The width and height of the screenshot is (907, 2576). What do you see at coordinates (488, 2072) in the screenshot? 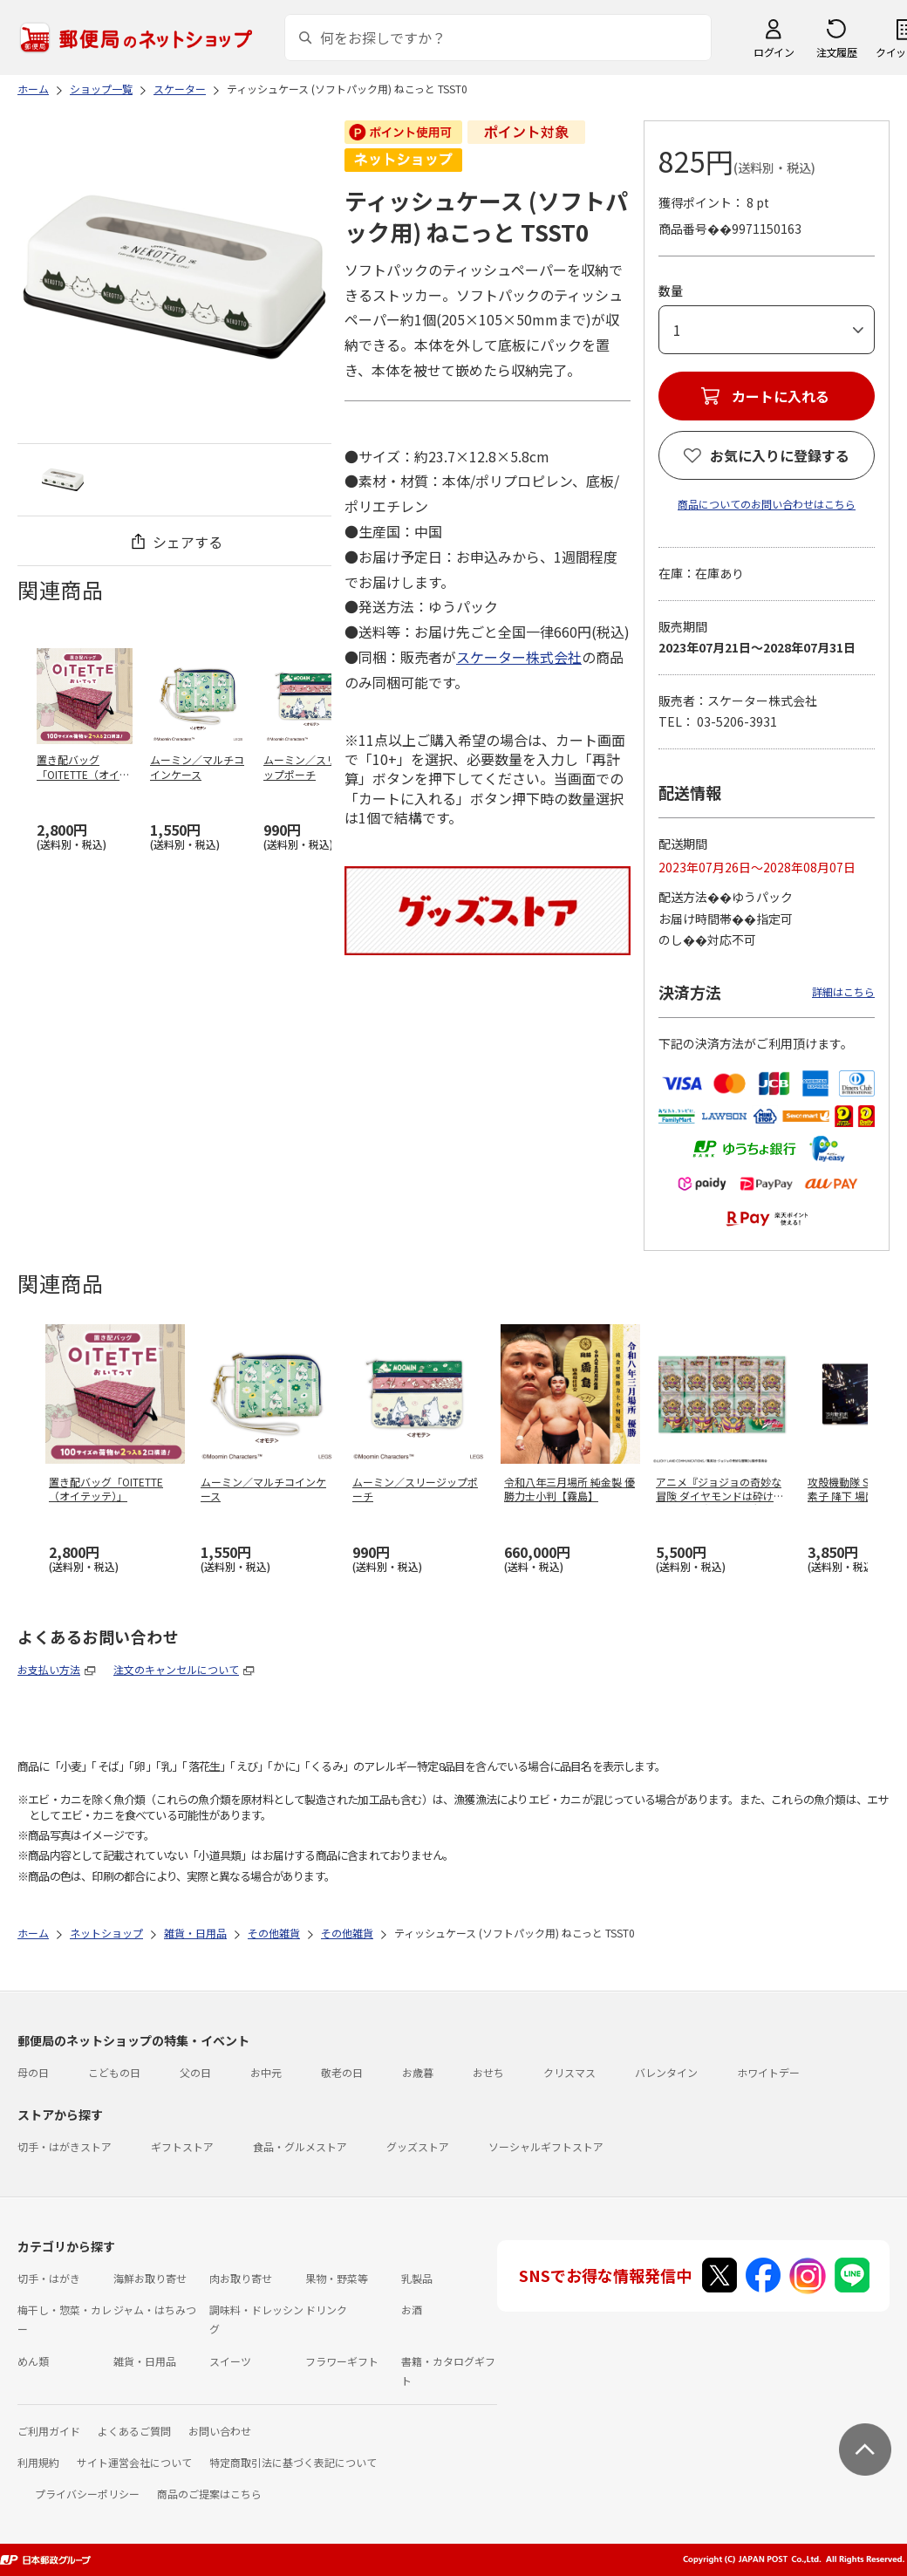
I see `おせち` at bounding box center [488, 2072].